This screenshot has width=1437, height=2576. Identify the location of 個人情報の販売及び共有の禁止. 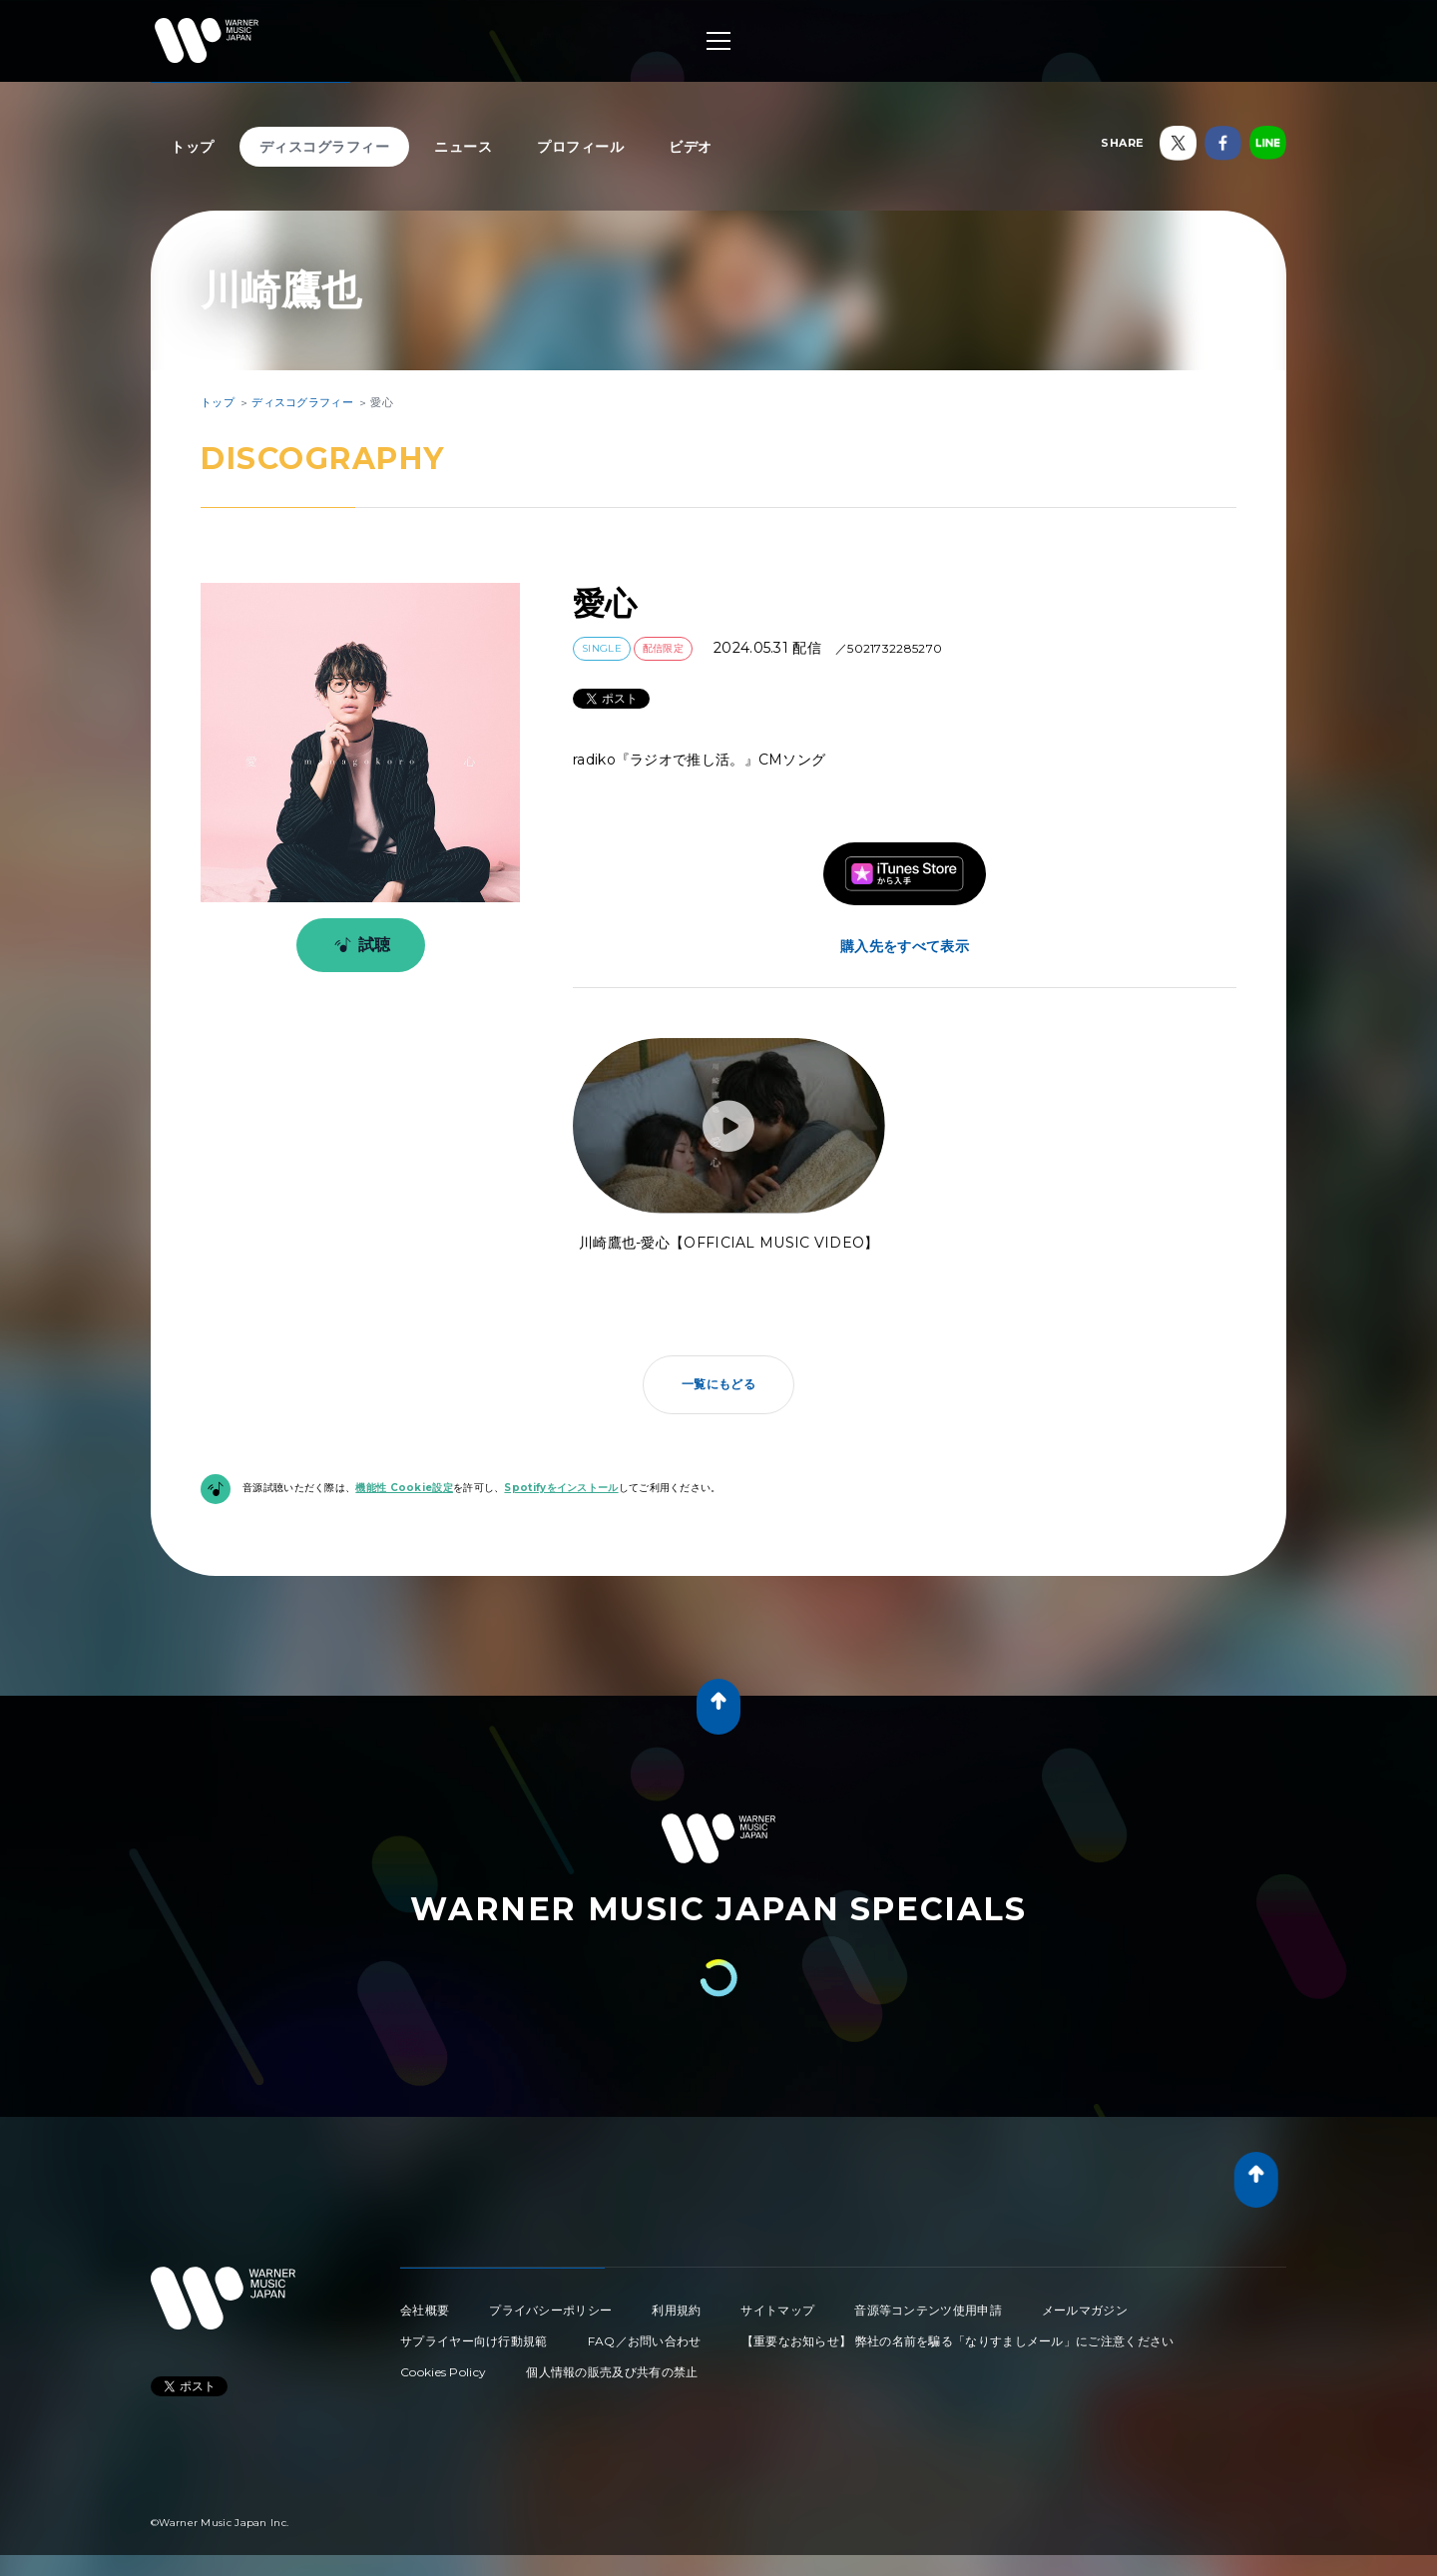
(612, 2371).